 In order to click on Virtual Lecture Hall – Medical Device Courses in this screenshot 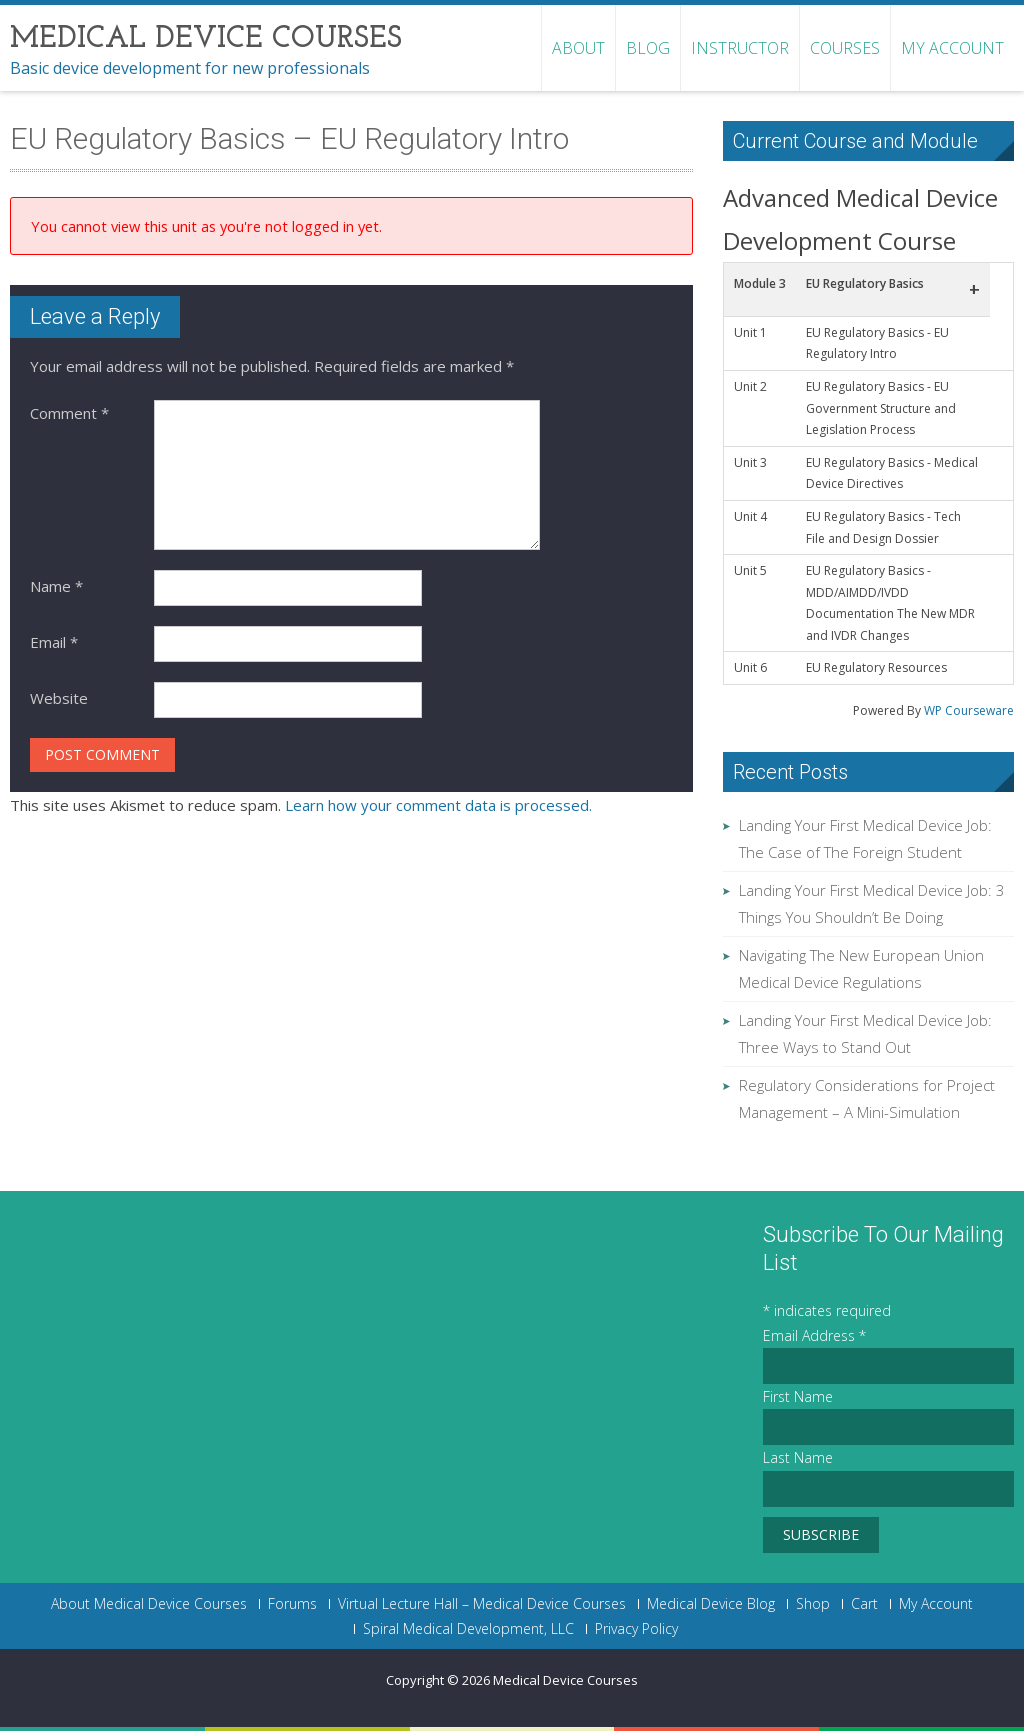, I will do `click(482, 1604)`.